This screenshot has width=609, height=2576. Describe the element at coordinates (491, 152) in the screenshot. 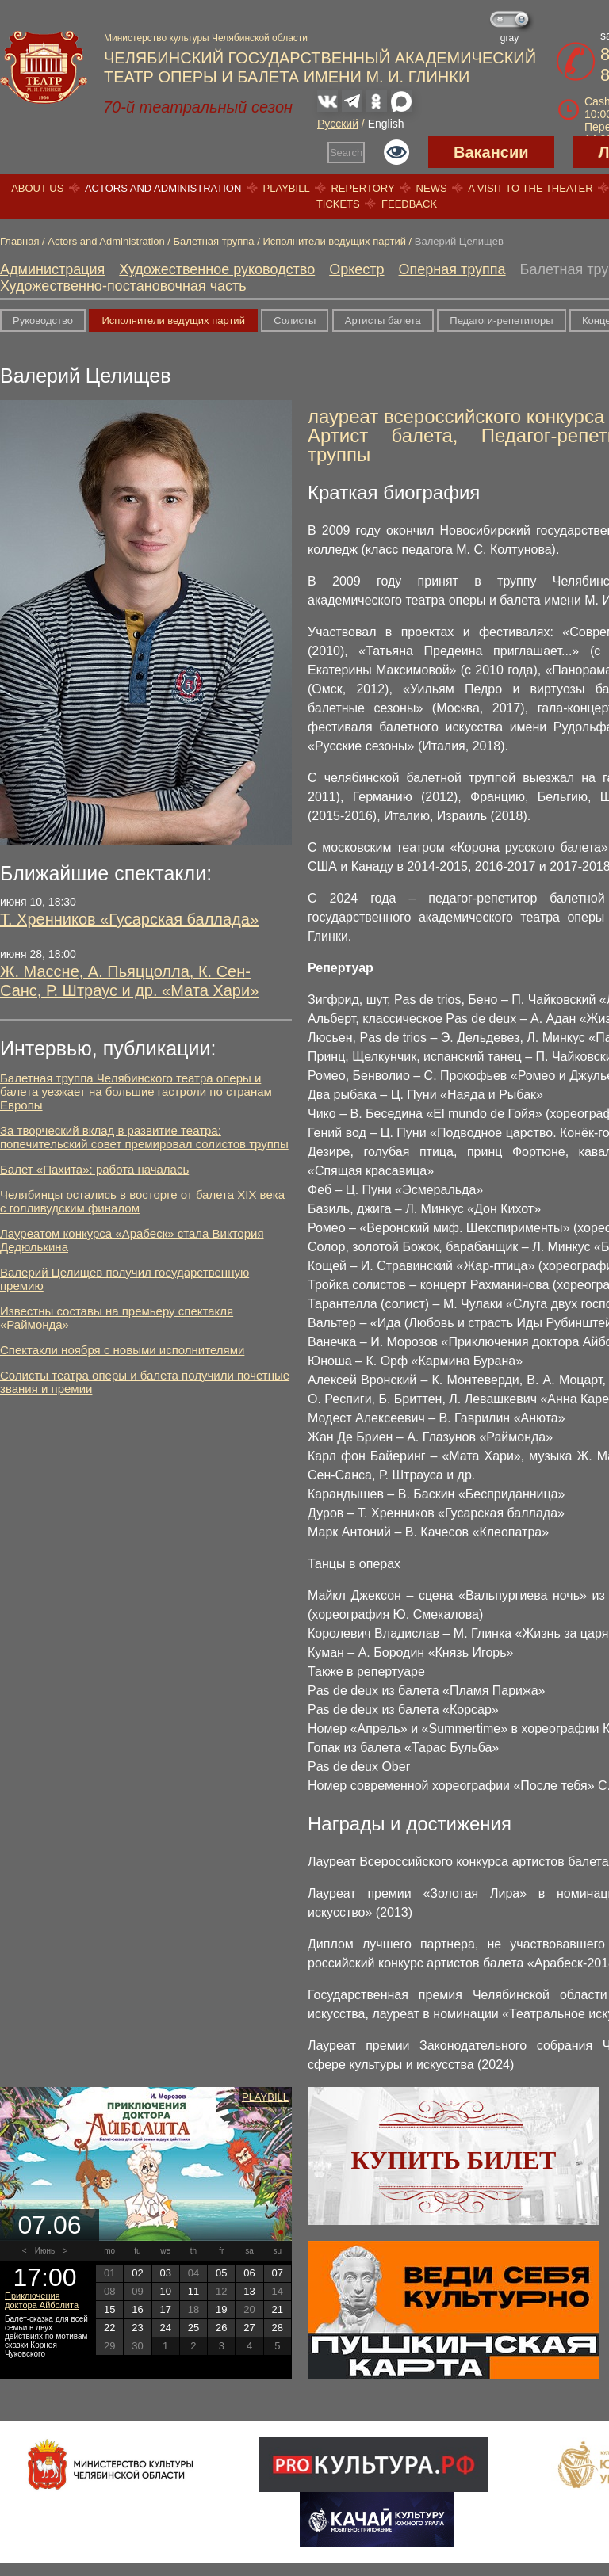

I see `Вакансии` at that location.